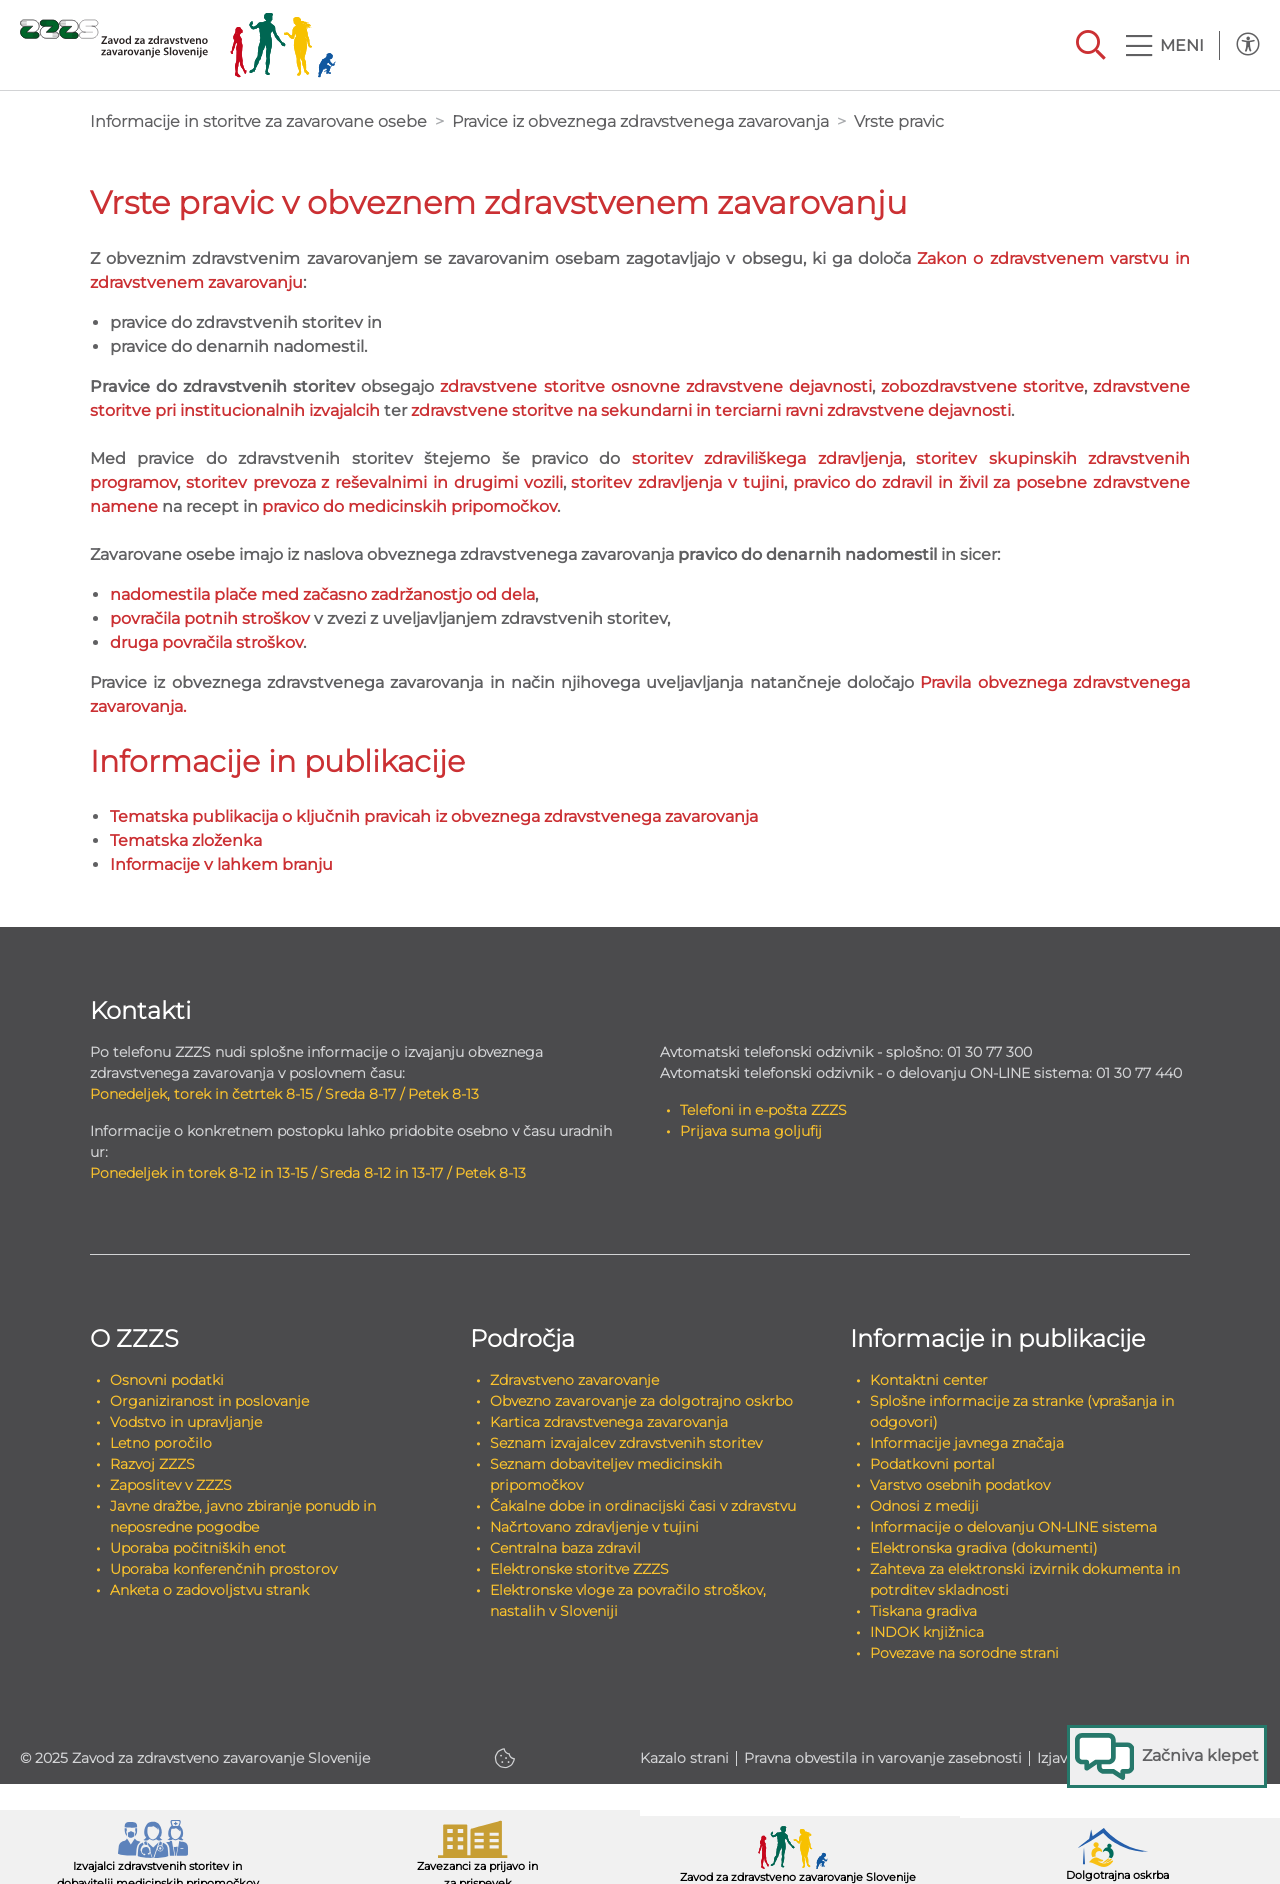 The width and height of the screenshot is (1280, 1884). What do you see at coordinates (626, 1443) in the screenshot?
I see `Seznam izvajalcev zdravstvenih storitev` at bounding box center [626, 1443].